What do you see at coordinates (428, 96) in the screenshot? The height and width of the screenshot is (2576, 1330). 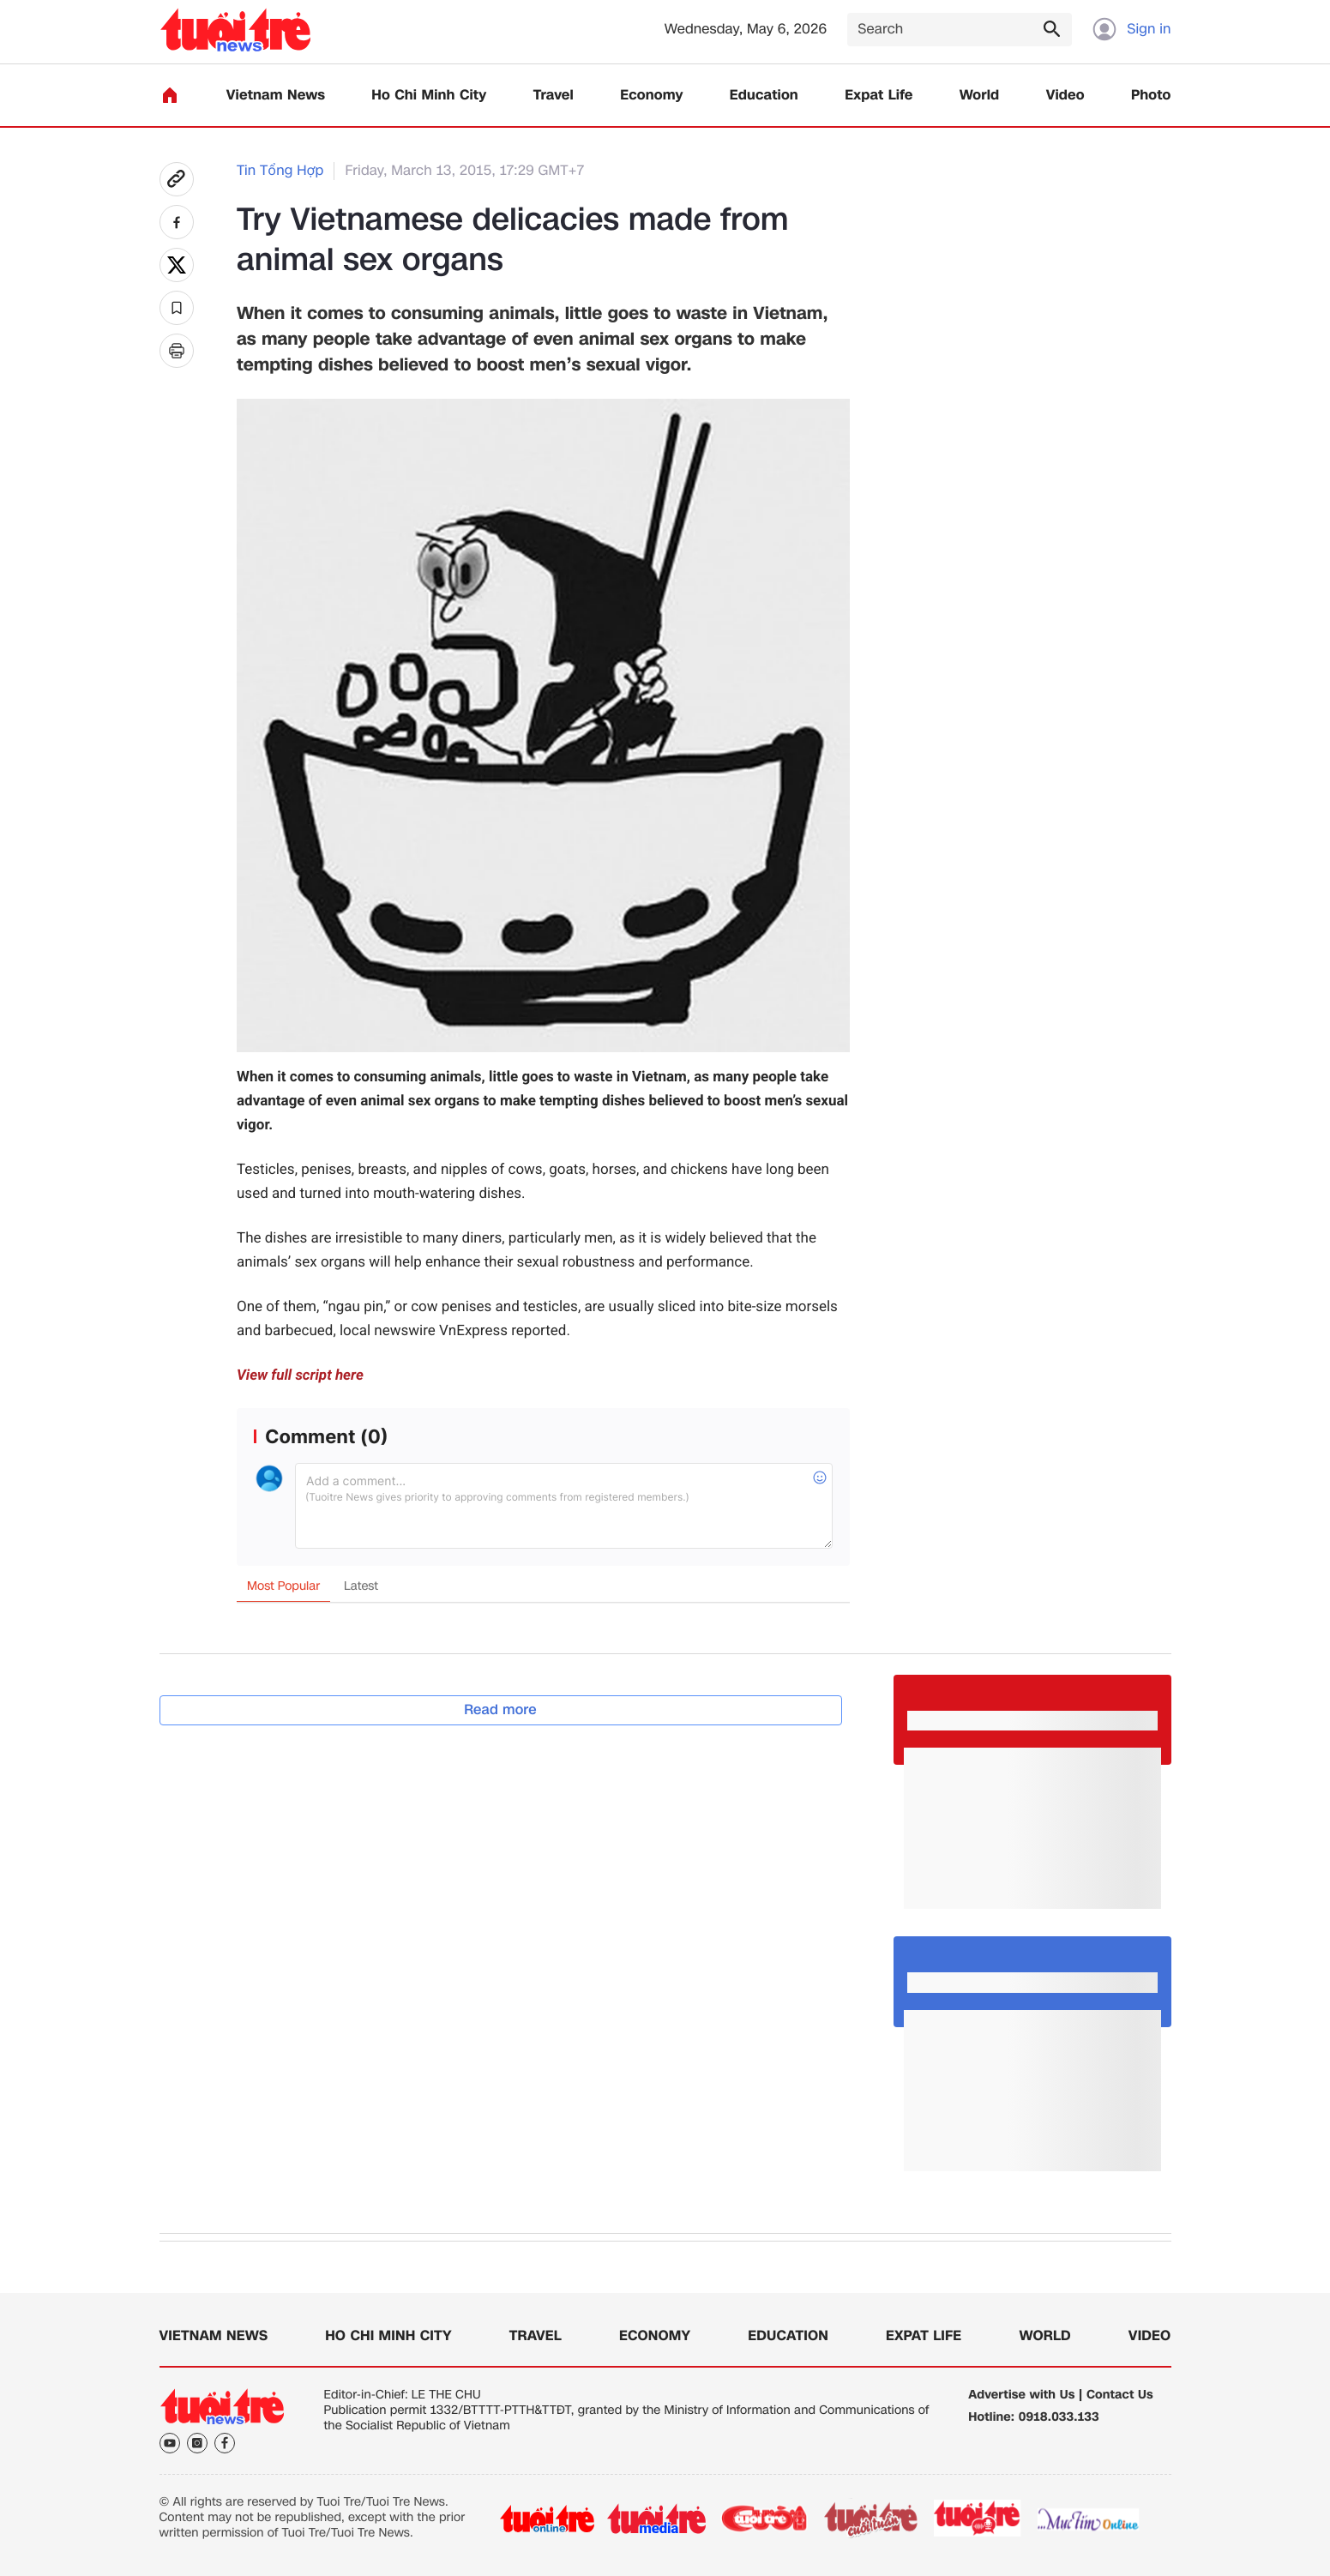 I see `Ho Chi Minh City` at bounding box center [428, 96].